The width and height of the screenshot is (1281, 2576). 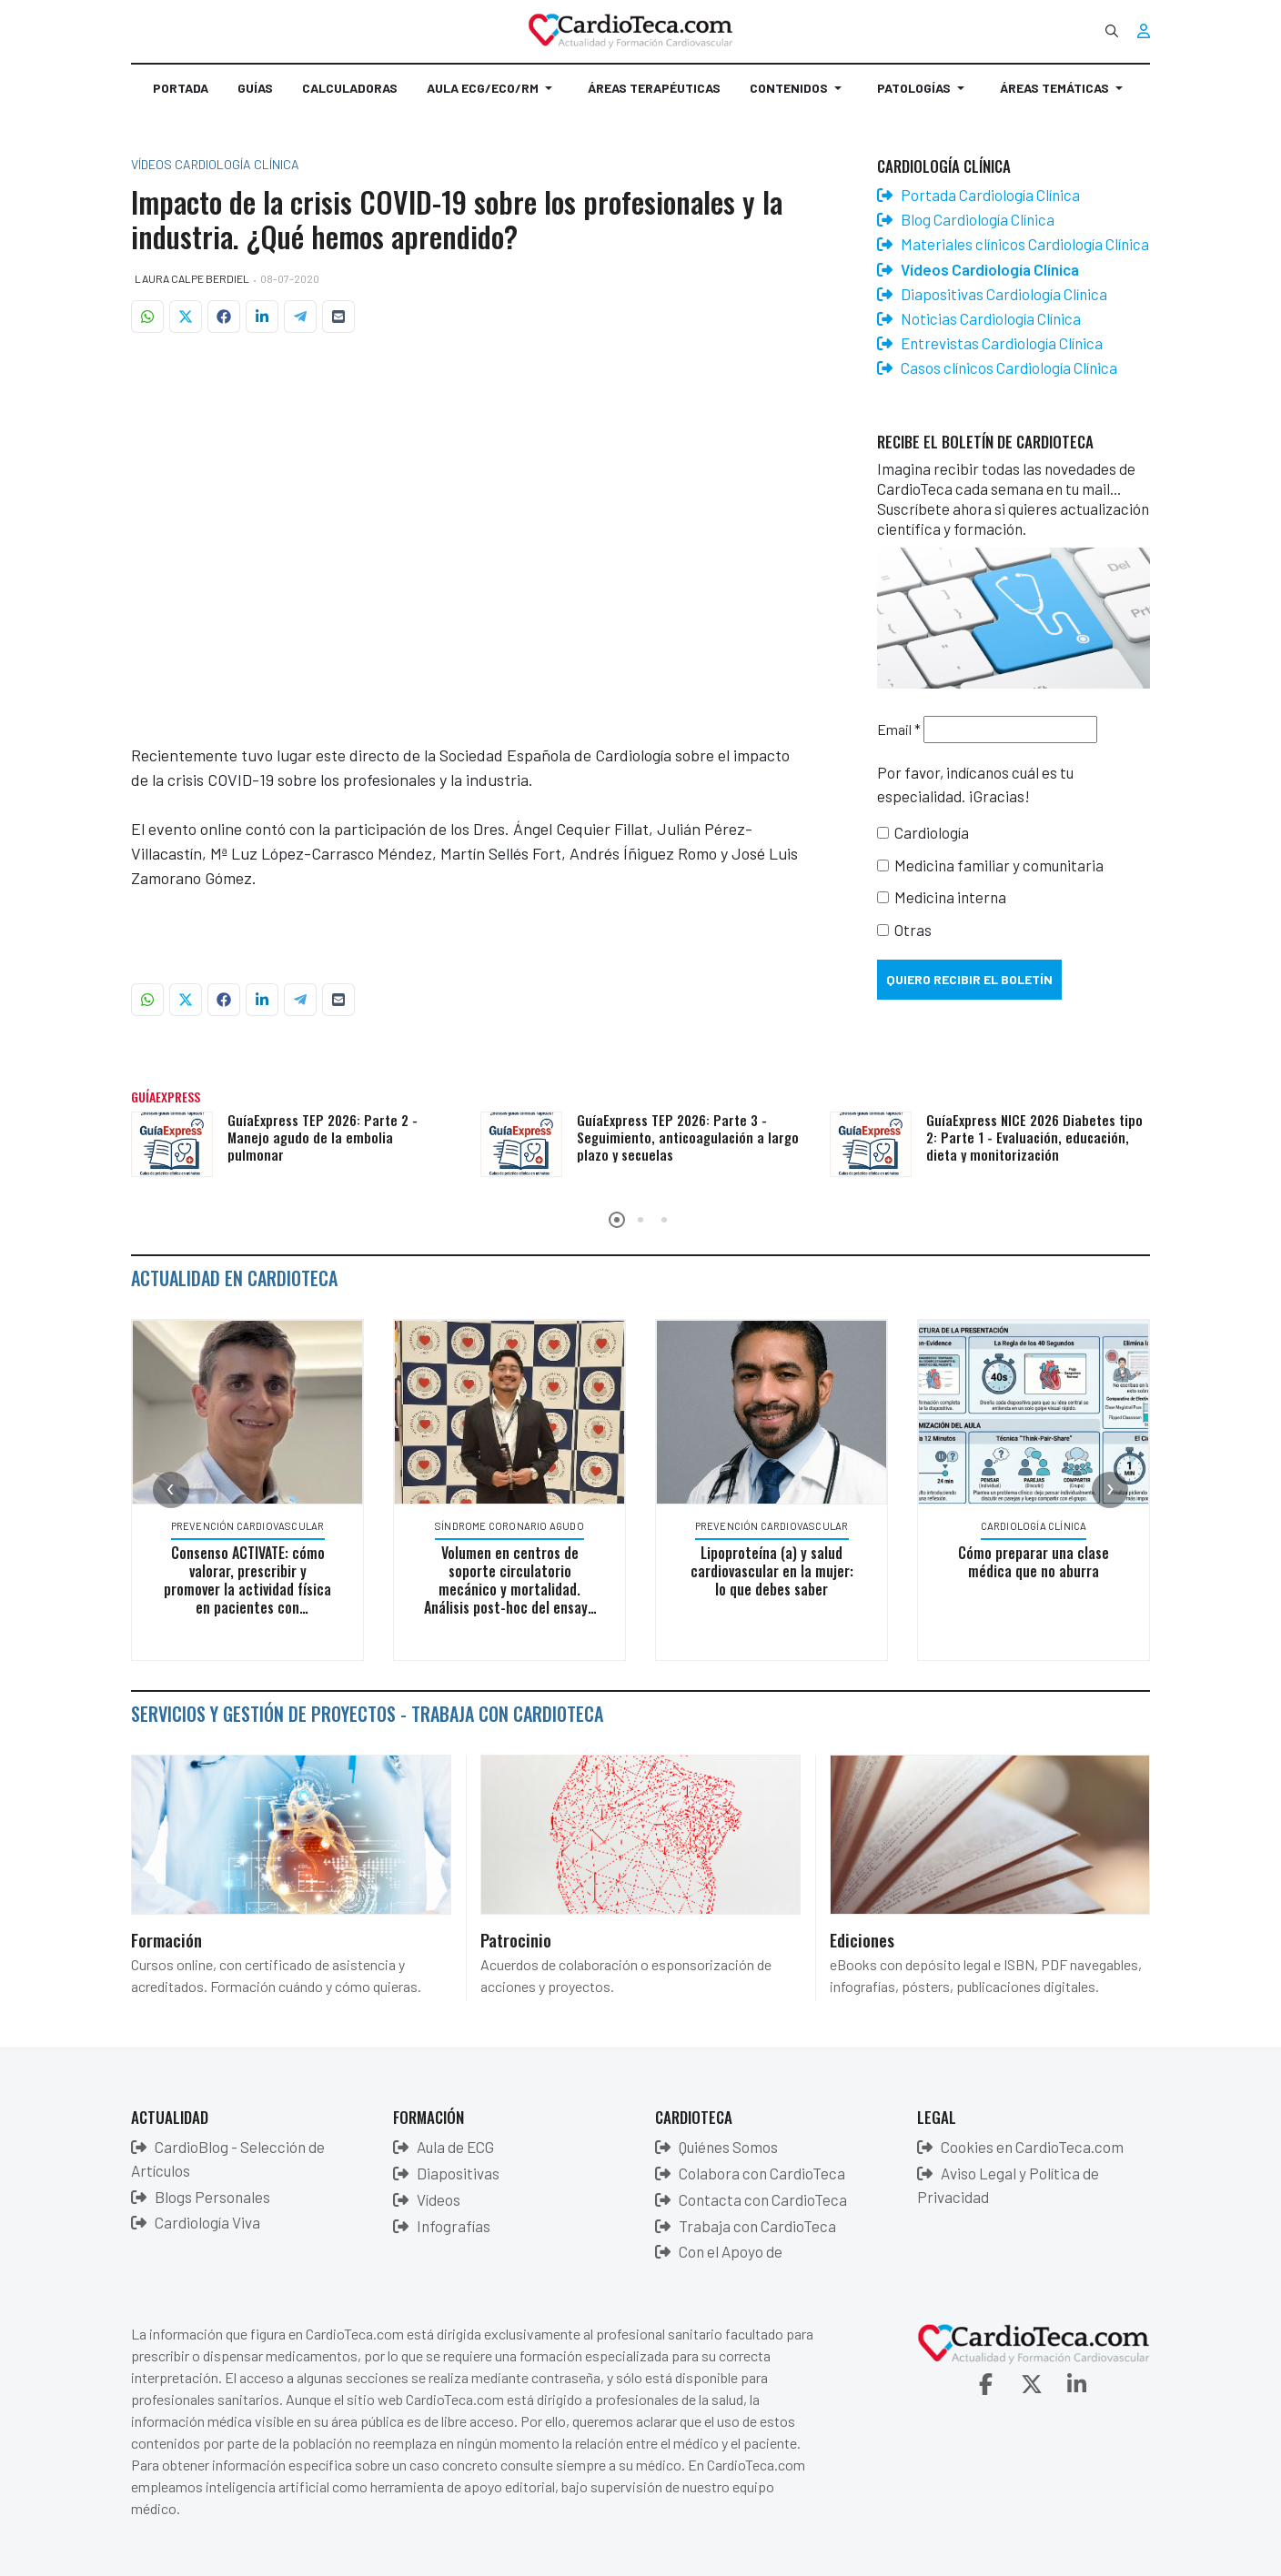 I want to click on Consenso ACTIVATE: cómo valorar, prescribir y promover la actividad física en pacientes con enfermedades crónicas, so click(x=251, y=1589).